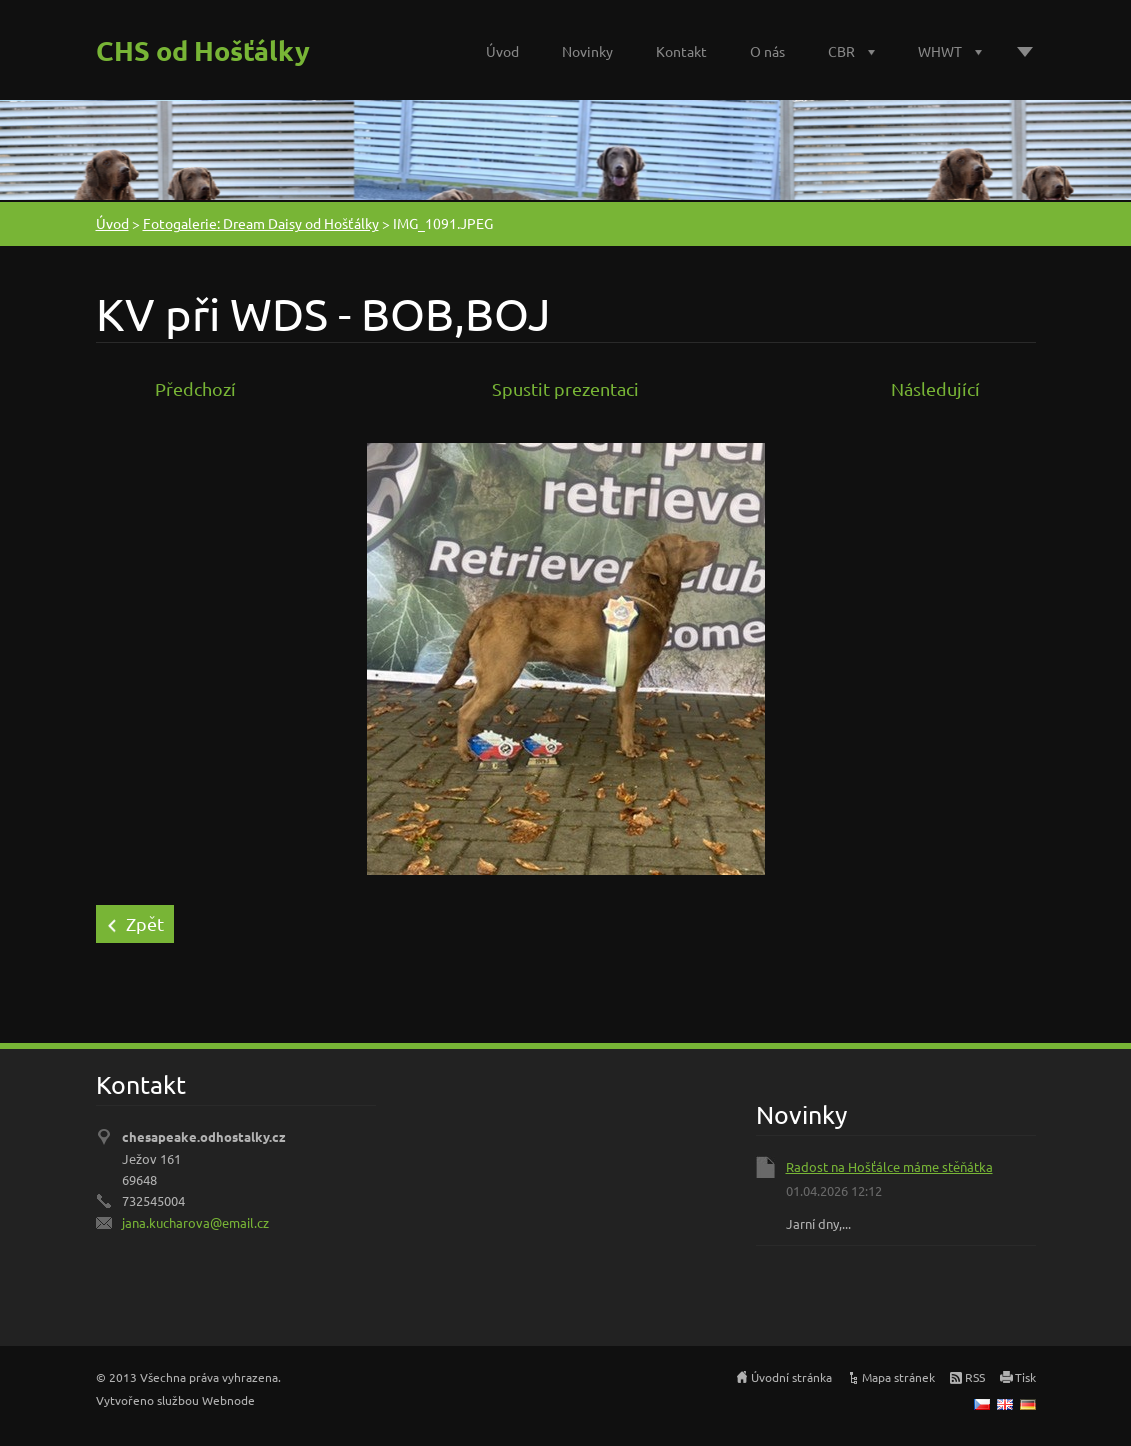  What do you see at coordinates (889, 1166) in the screenshot?
I see `Radost na Hošťálce máme stěňátka` at bounding box center [889, 1166].